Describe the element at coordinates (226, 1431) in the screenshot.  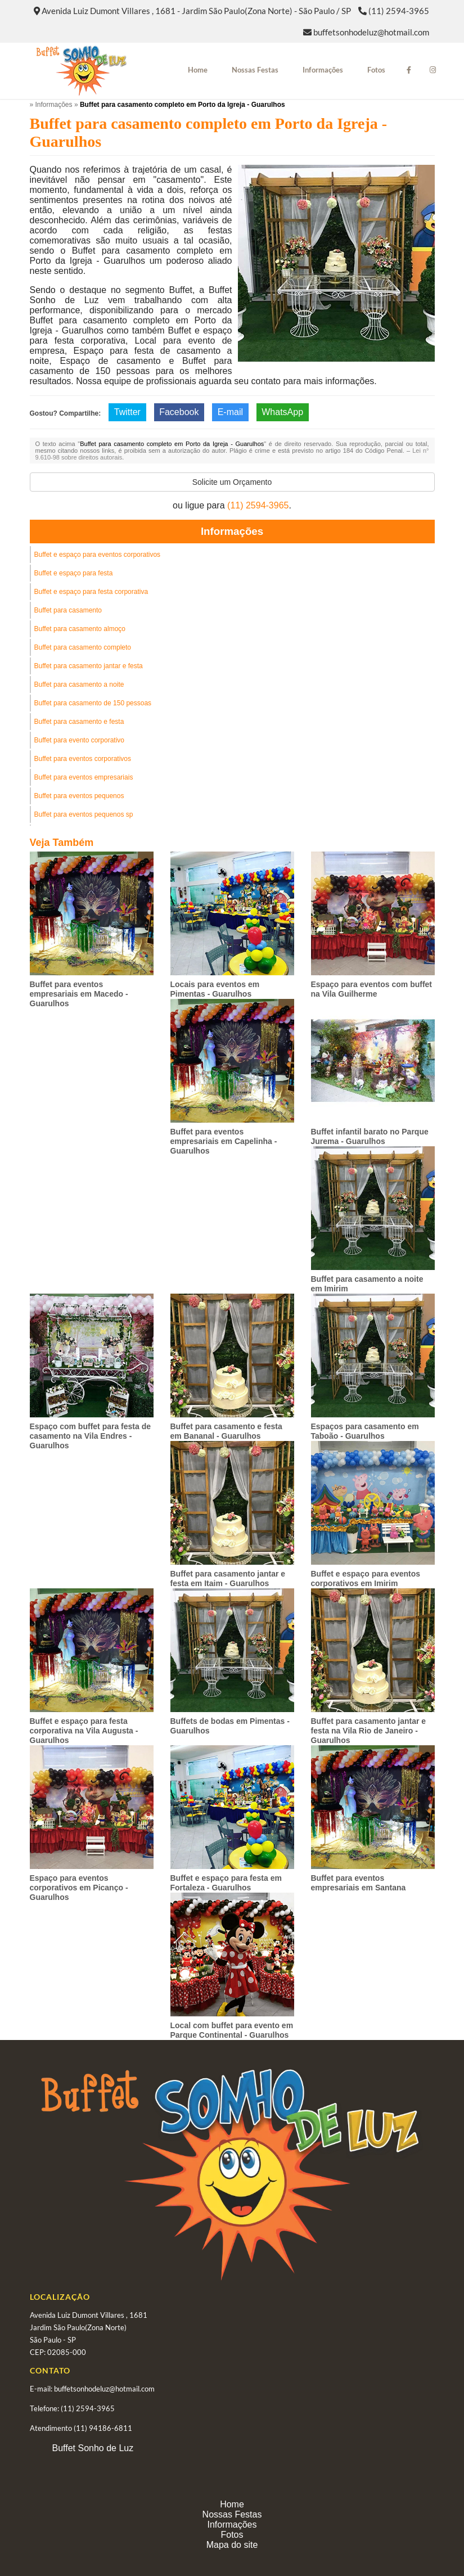
I see `Buffet para casamento e festa em Bananal - Guarulhos` at that location.